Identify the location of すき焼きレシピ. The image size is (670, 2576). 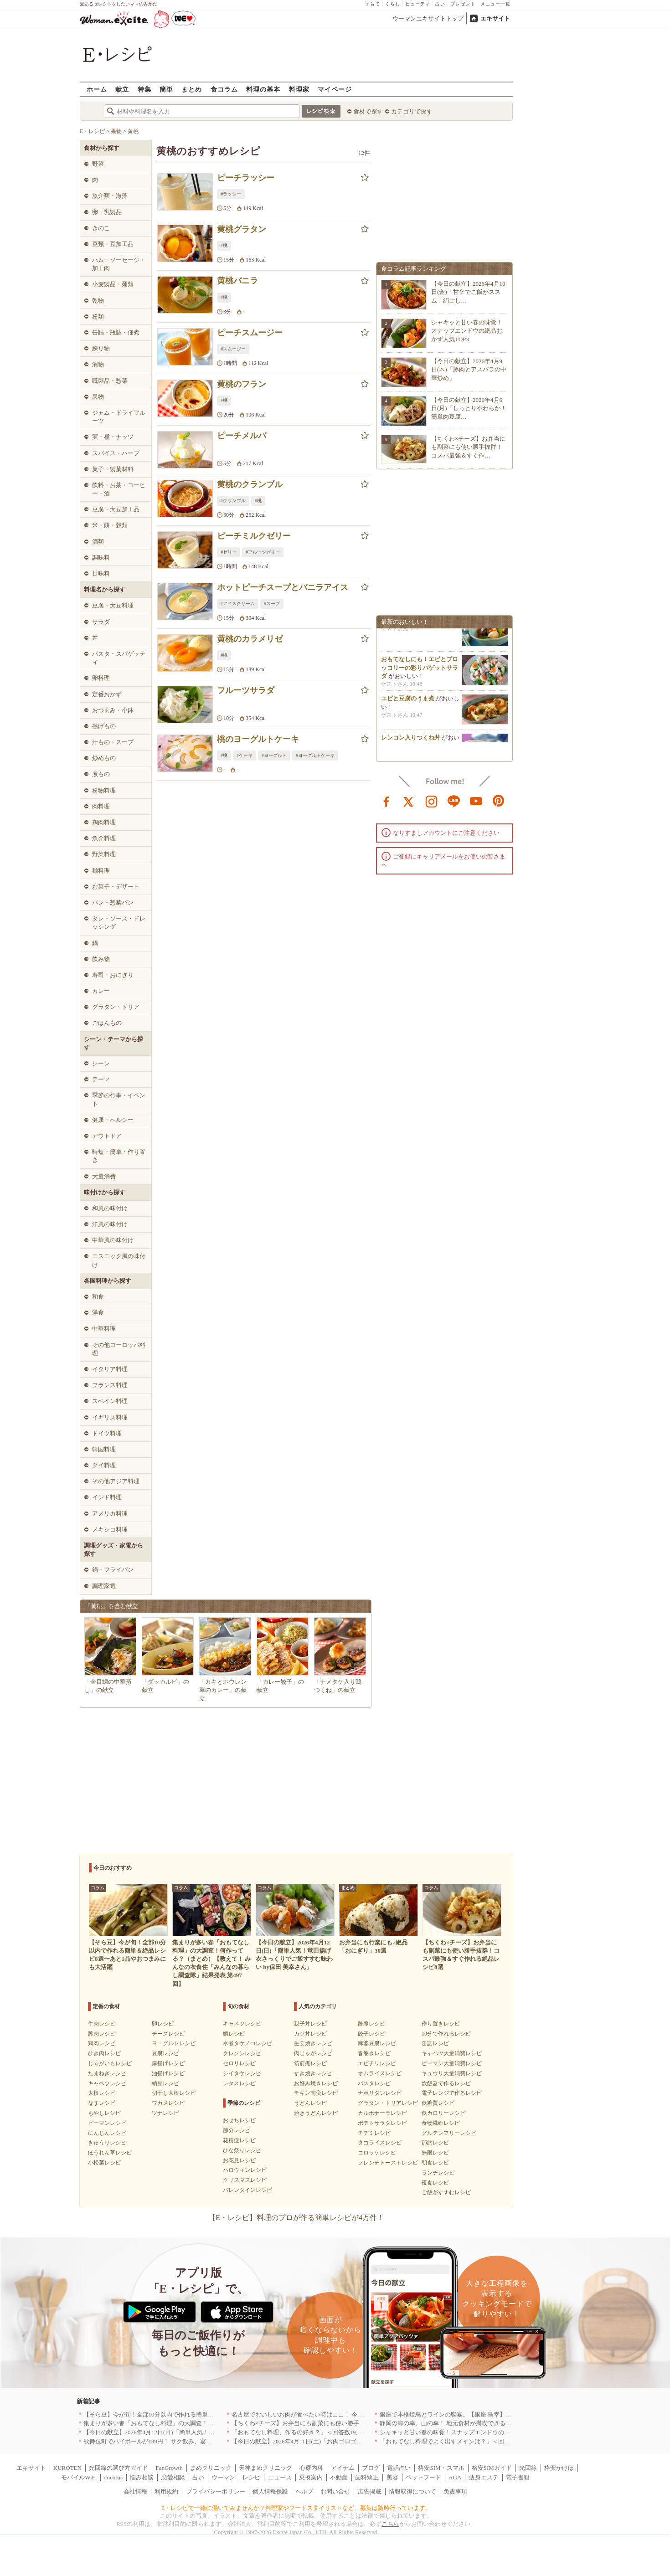
(313, 2073).